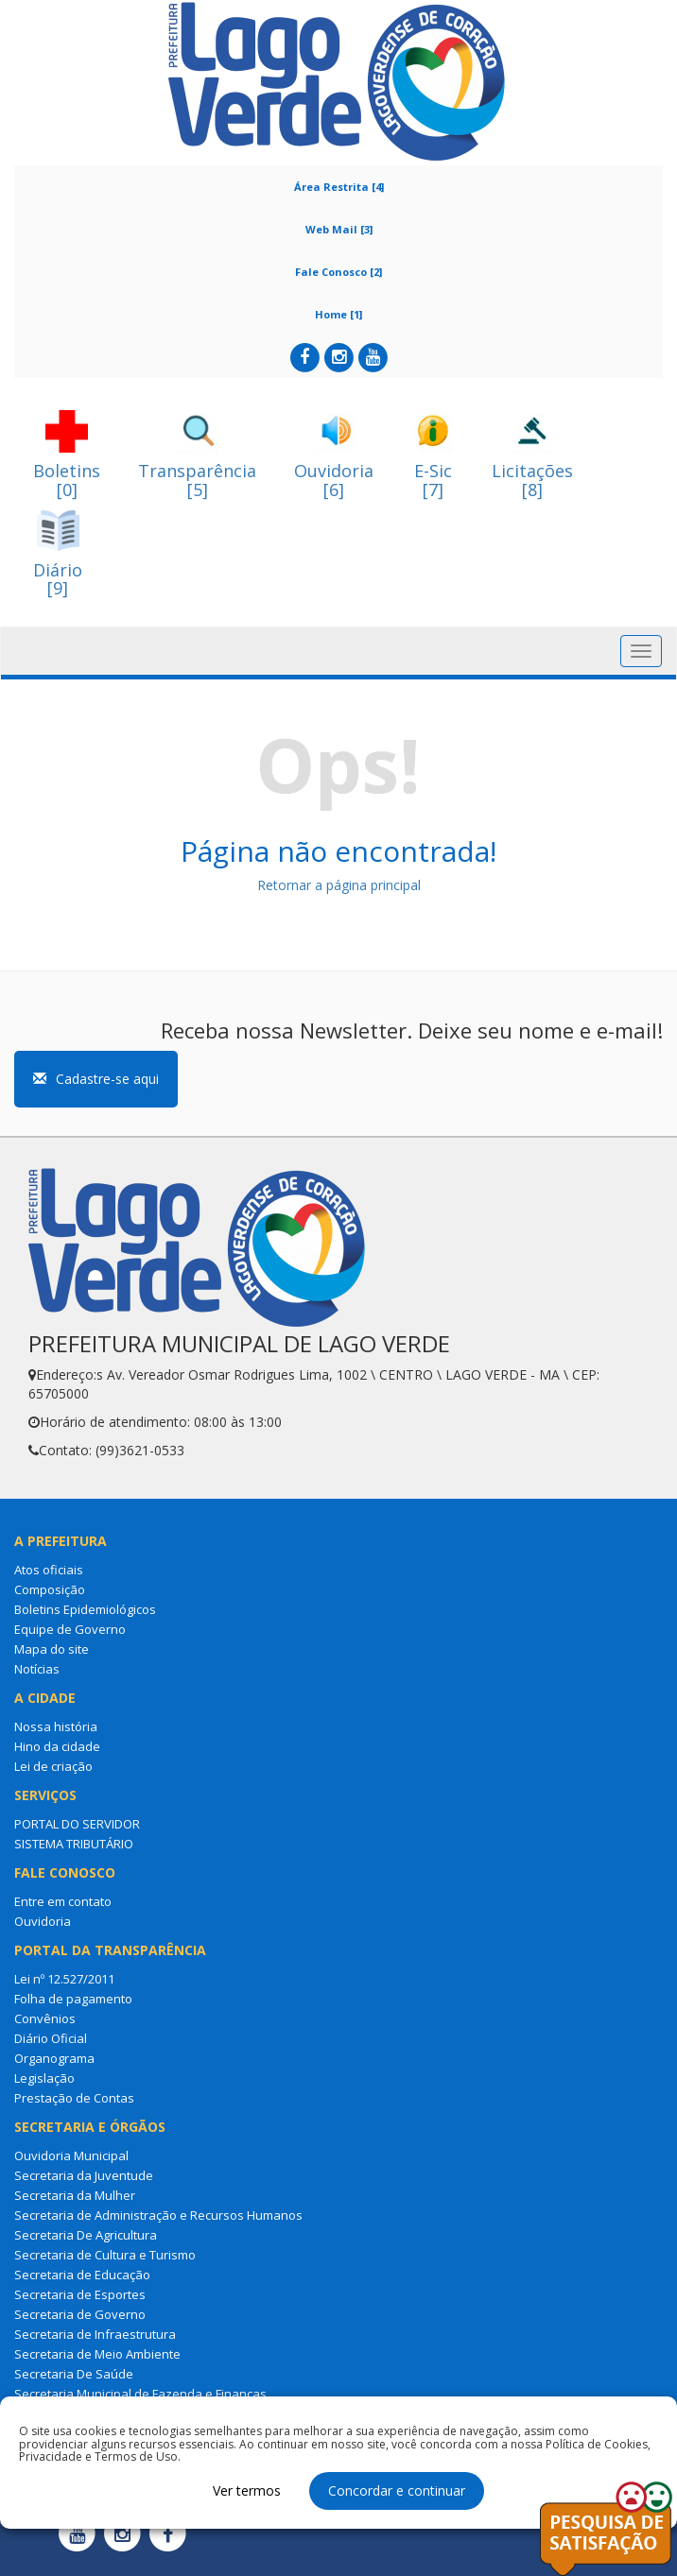 This screenshot has width=677, height=2576. What do you see at coordinates (64, 1978) in the screenshot?
I see `Lei nº 12.527/2011` at bounding box center [64, 1978].